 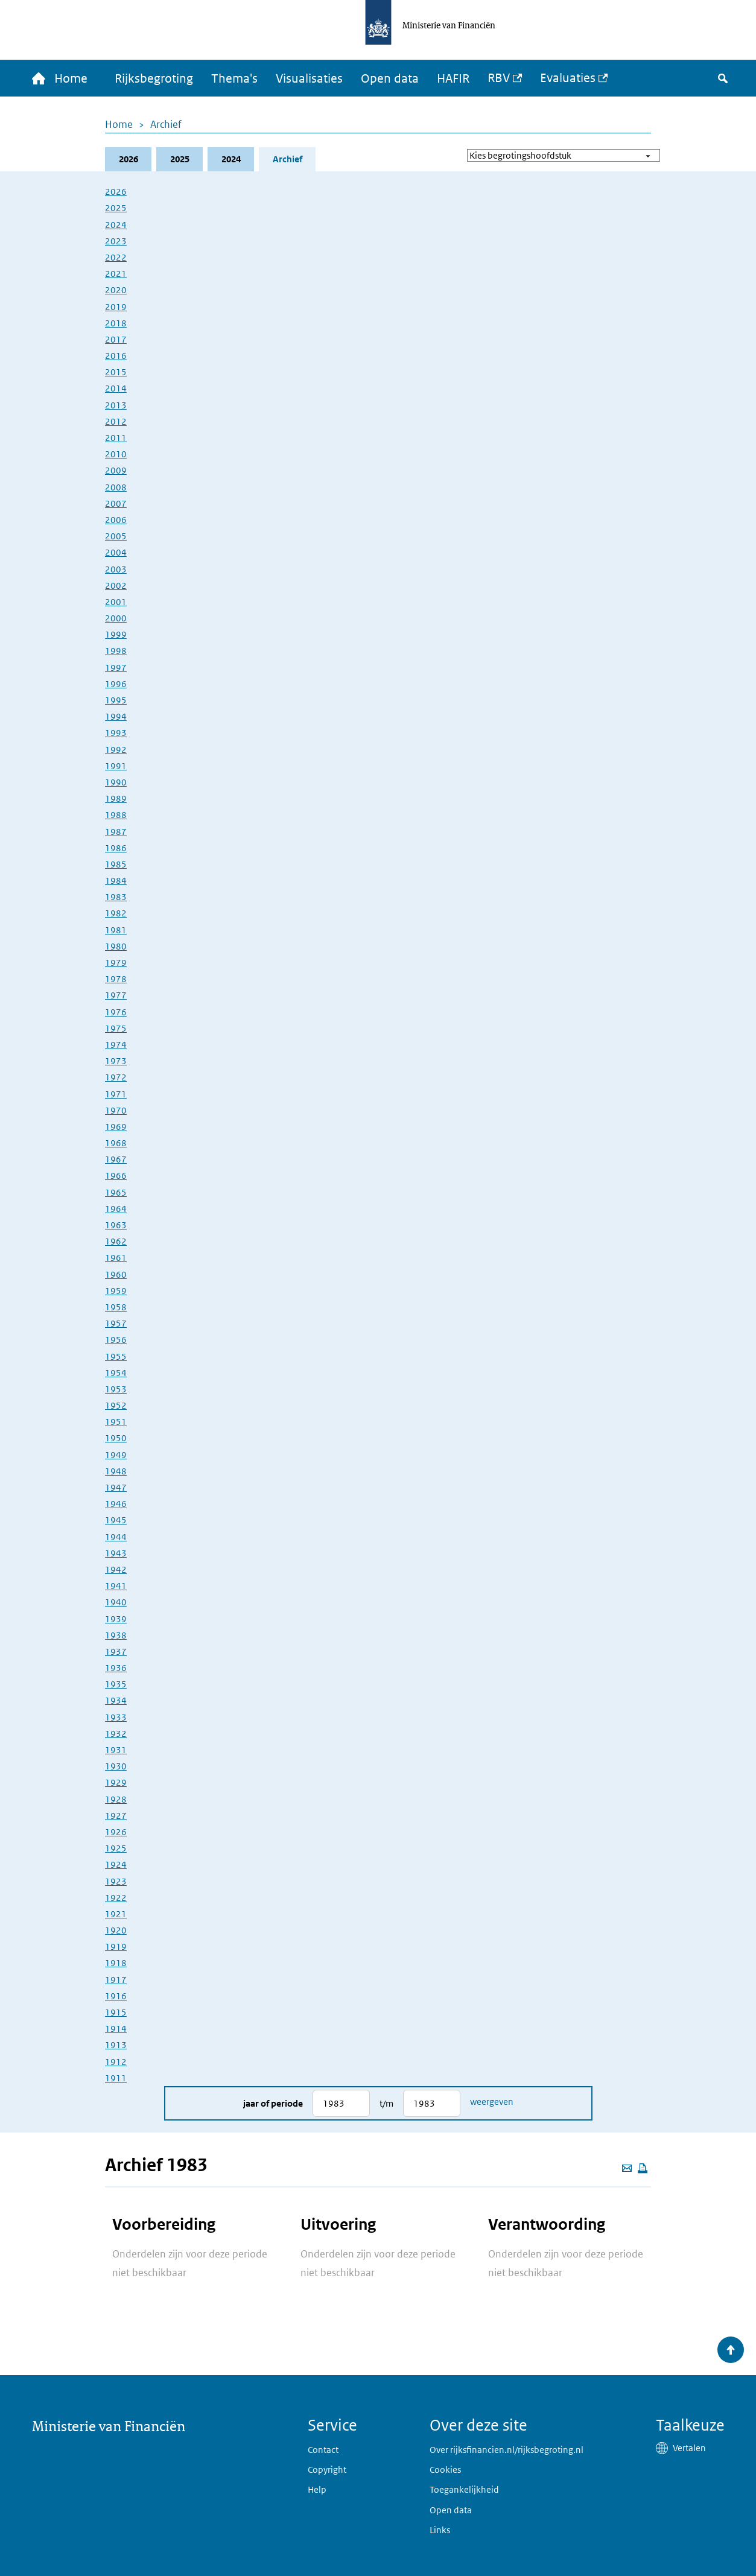 What do you see at coordinates (116, 1635) in the screenshot?
I see `1938` at bounding box center [116, 1635].